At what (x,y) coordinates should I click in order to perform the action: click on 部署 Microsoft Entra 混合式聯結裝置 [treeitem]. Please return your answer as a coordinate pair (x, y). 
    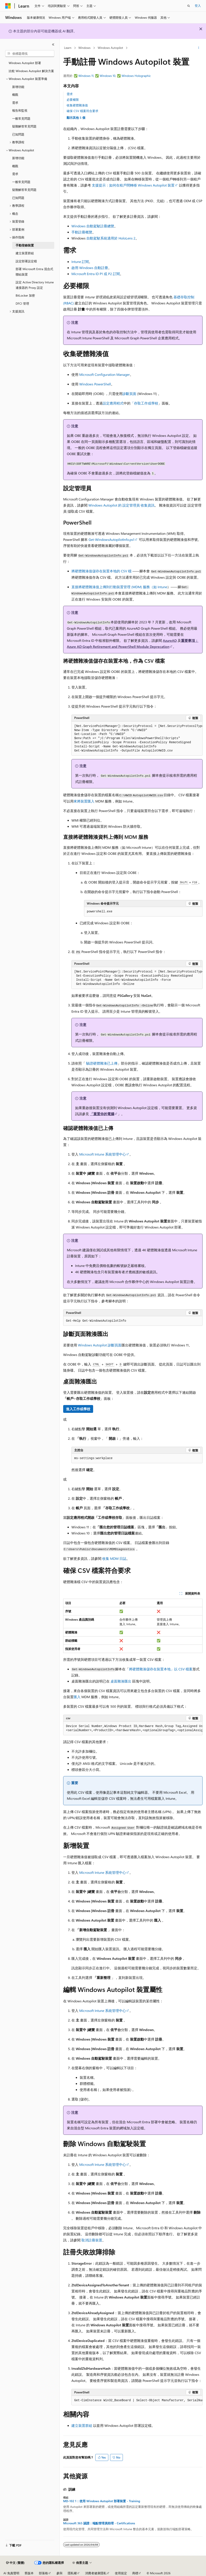
    Looking at the image, I should click on (34, 271).